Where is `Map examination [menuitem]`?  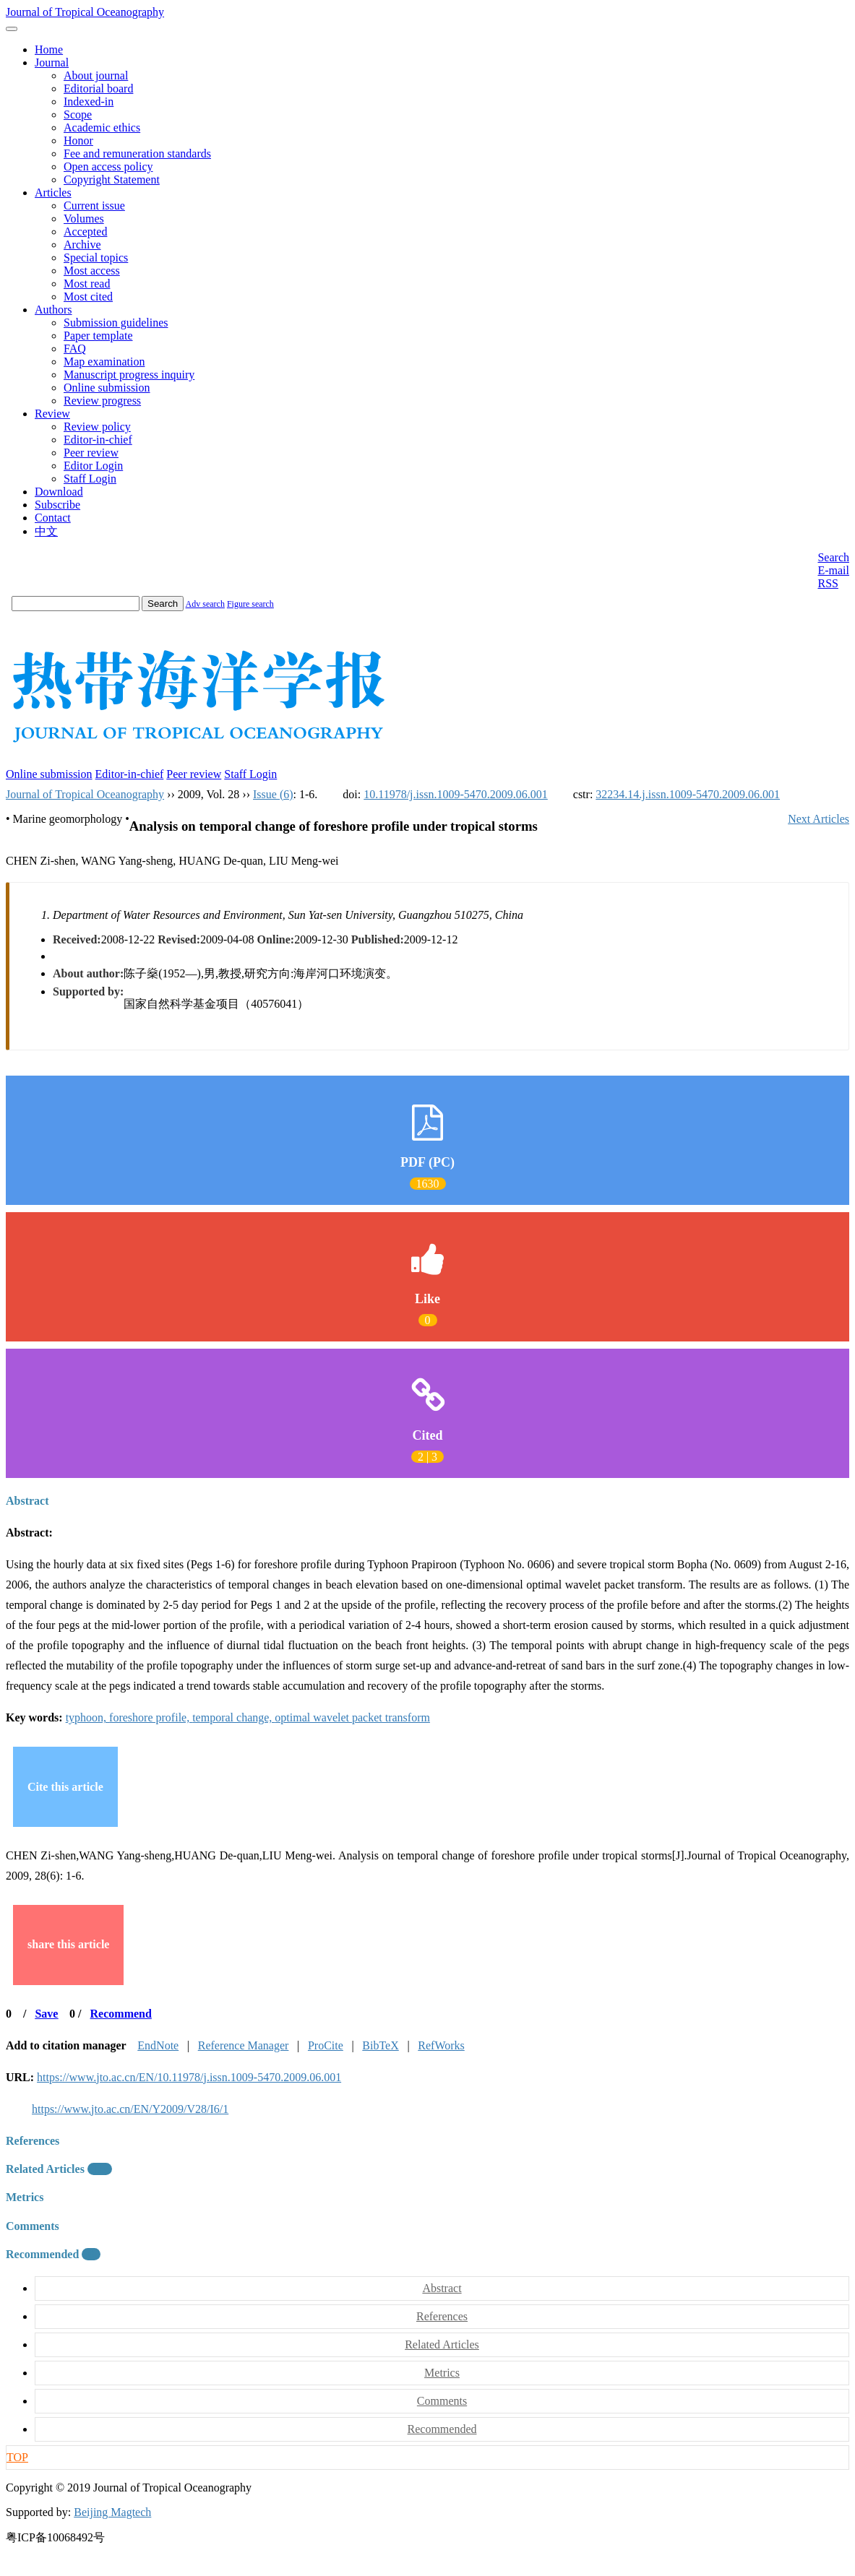 Map examination [menuitem] is located at coordinates (104, 361).